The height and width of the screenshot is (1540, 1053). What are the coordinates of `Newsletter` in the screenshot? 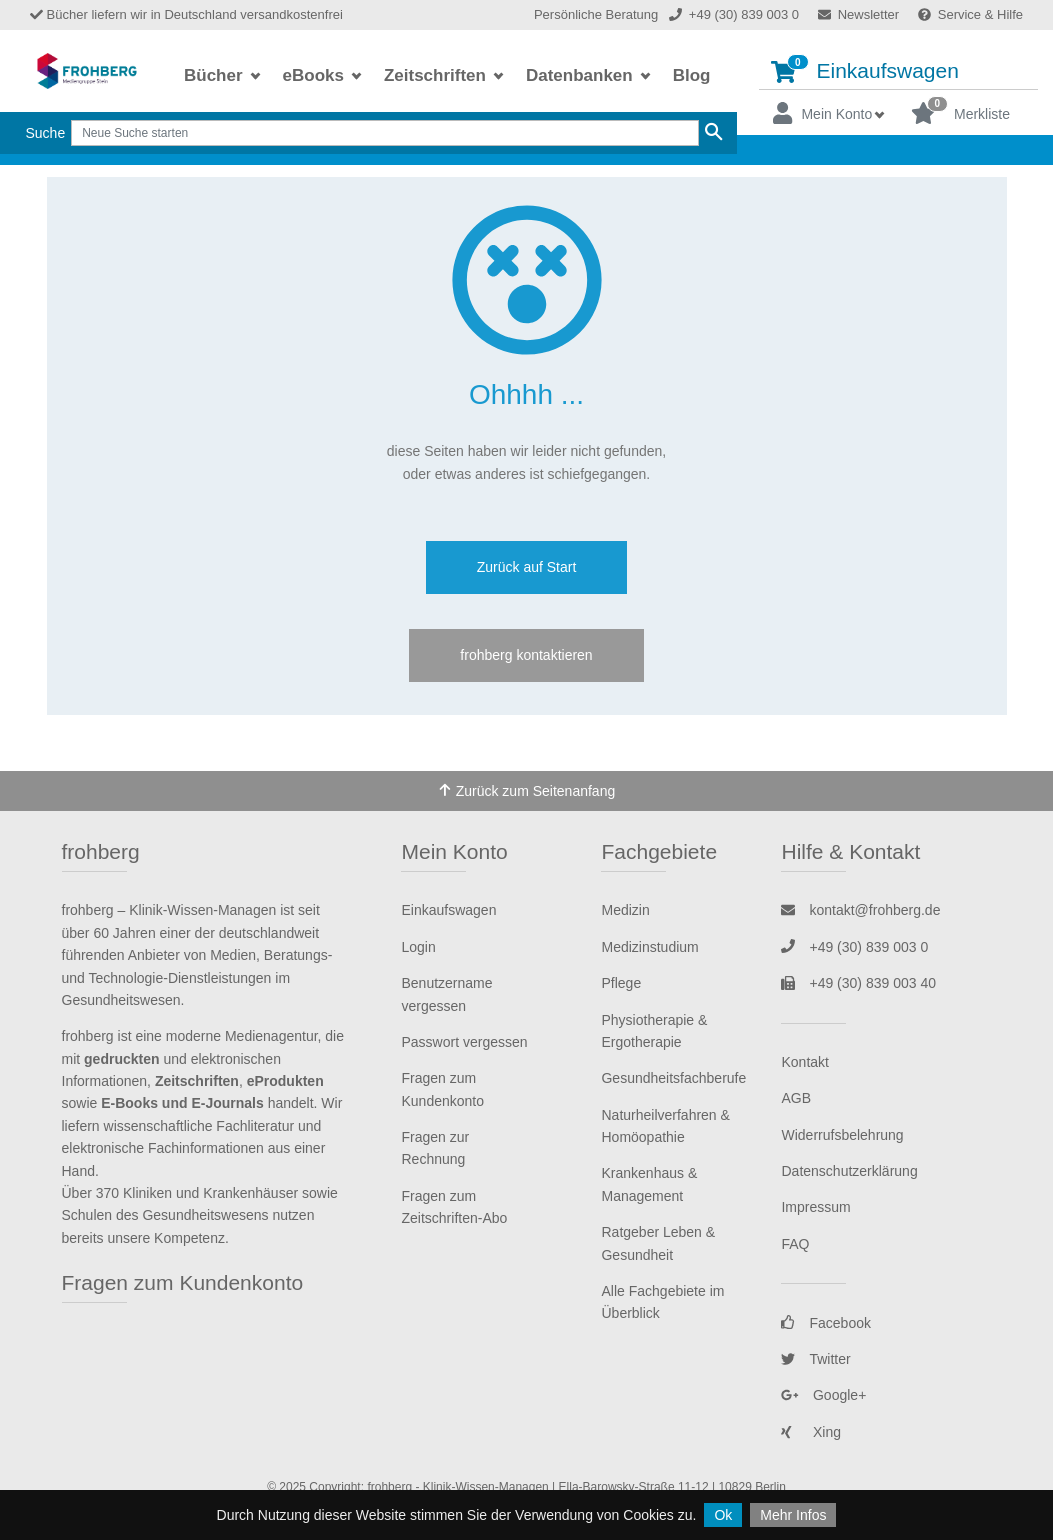 It's located at (858, 14).